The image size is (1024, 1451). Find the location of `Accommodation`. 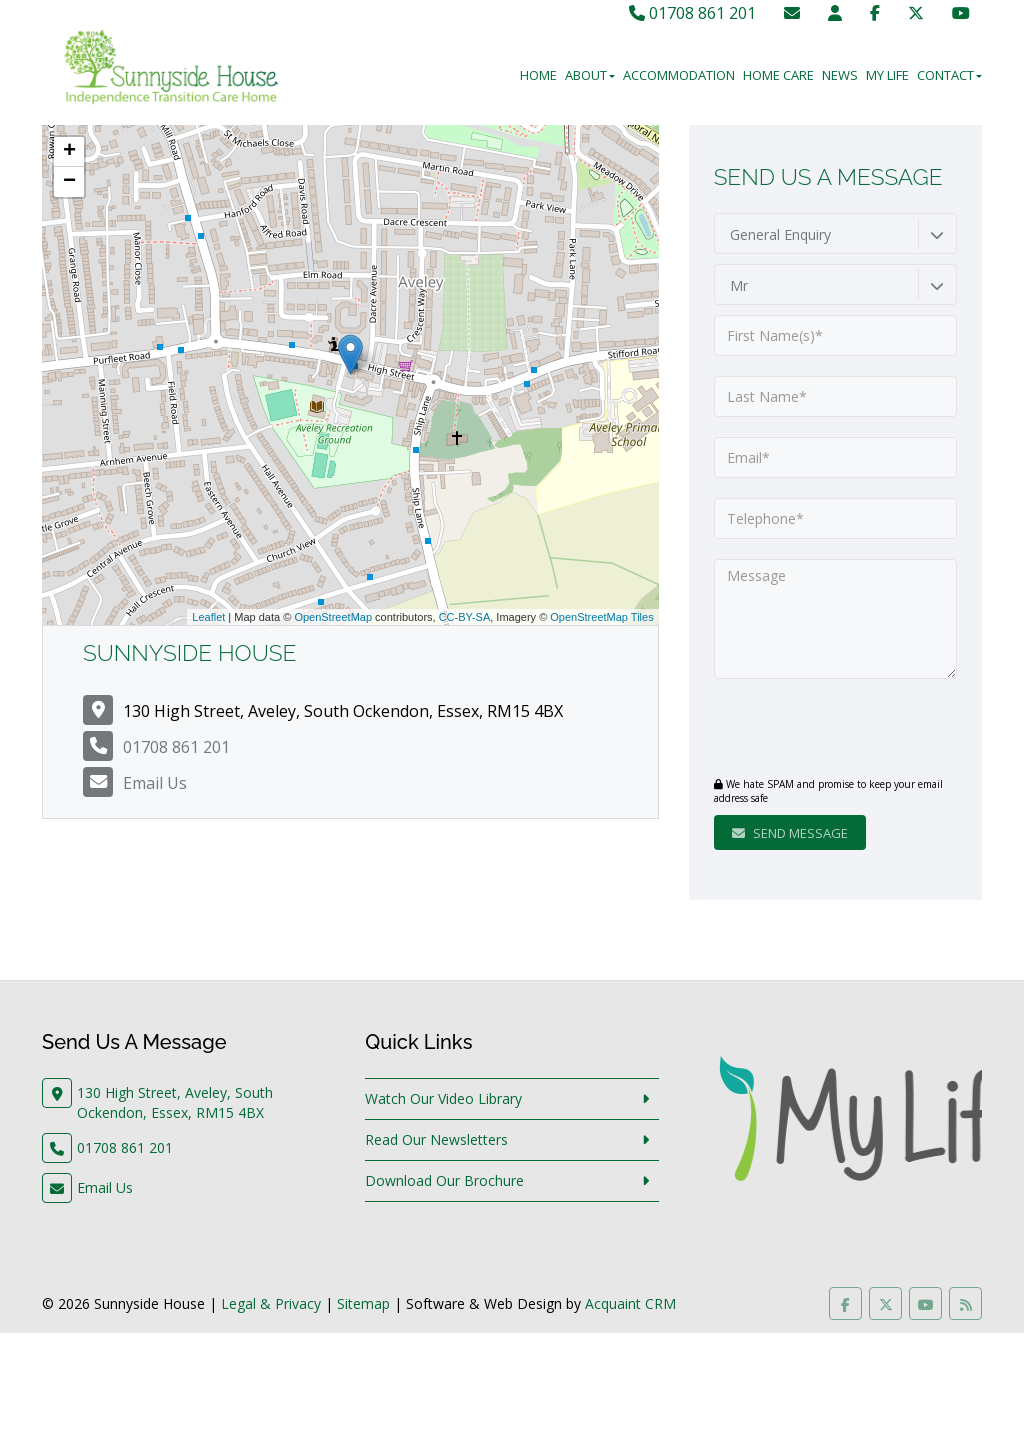

Accommodation is located at coordinates (679, 75).